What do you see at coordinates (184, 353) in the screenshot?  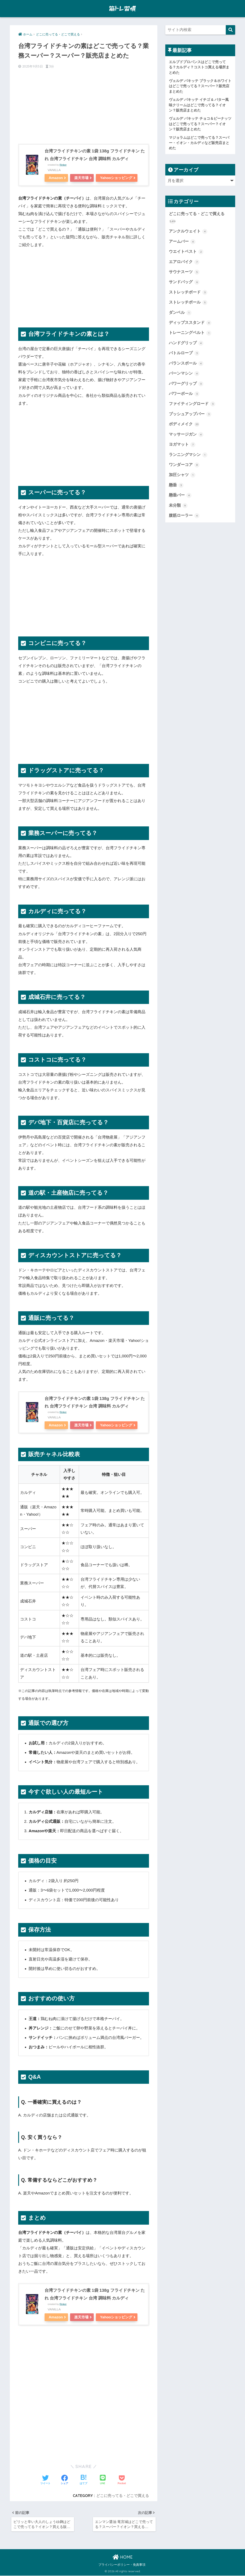 I see `バトルロープ` at bounding box center [184, 353].